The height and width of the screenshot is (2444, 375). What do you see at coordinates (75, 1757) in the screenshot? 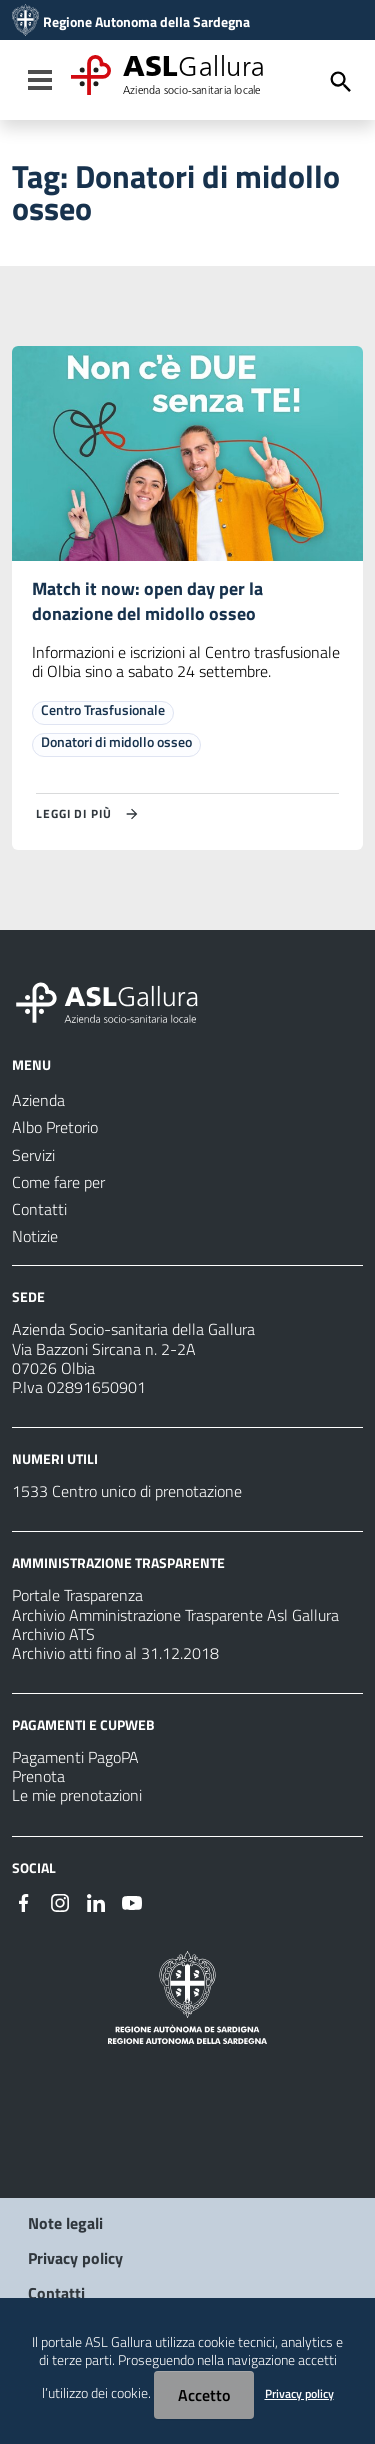
I see `Pagamenti PagoPA` at bounding box center [75, 1757].